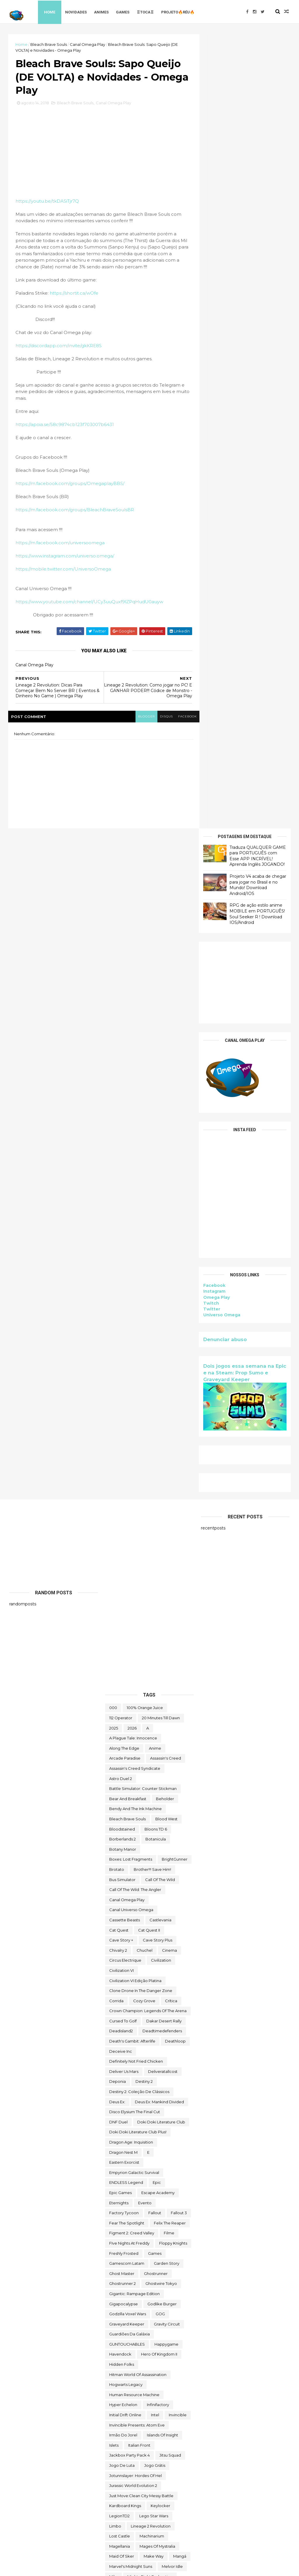 This screenshot has width=299, height=2576. Describe the element at coordinates (210, 508) in the screenshot. I see `Twitch` at that location.